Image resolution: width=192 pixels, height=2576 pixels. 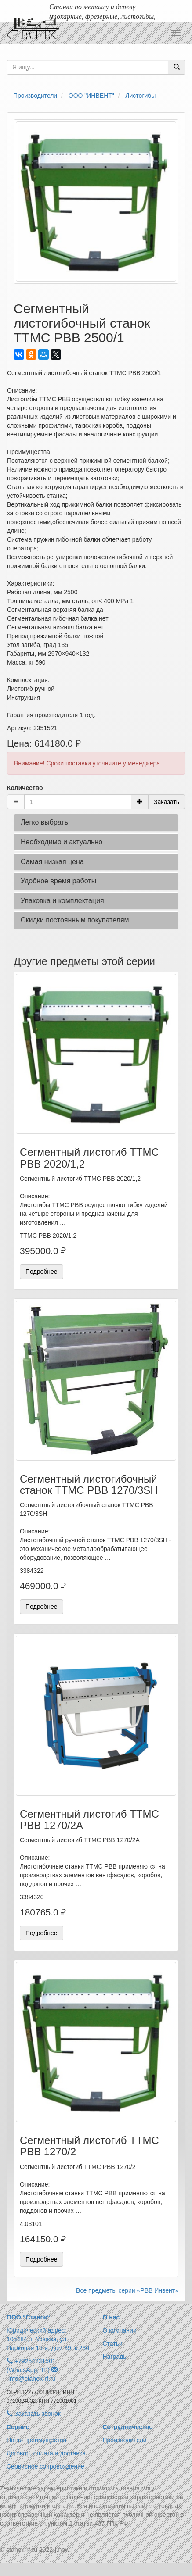 I want to click on Самая низкая цена [button], so click(x=52, y=861).